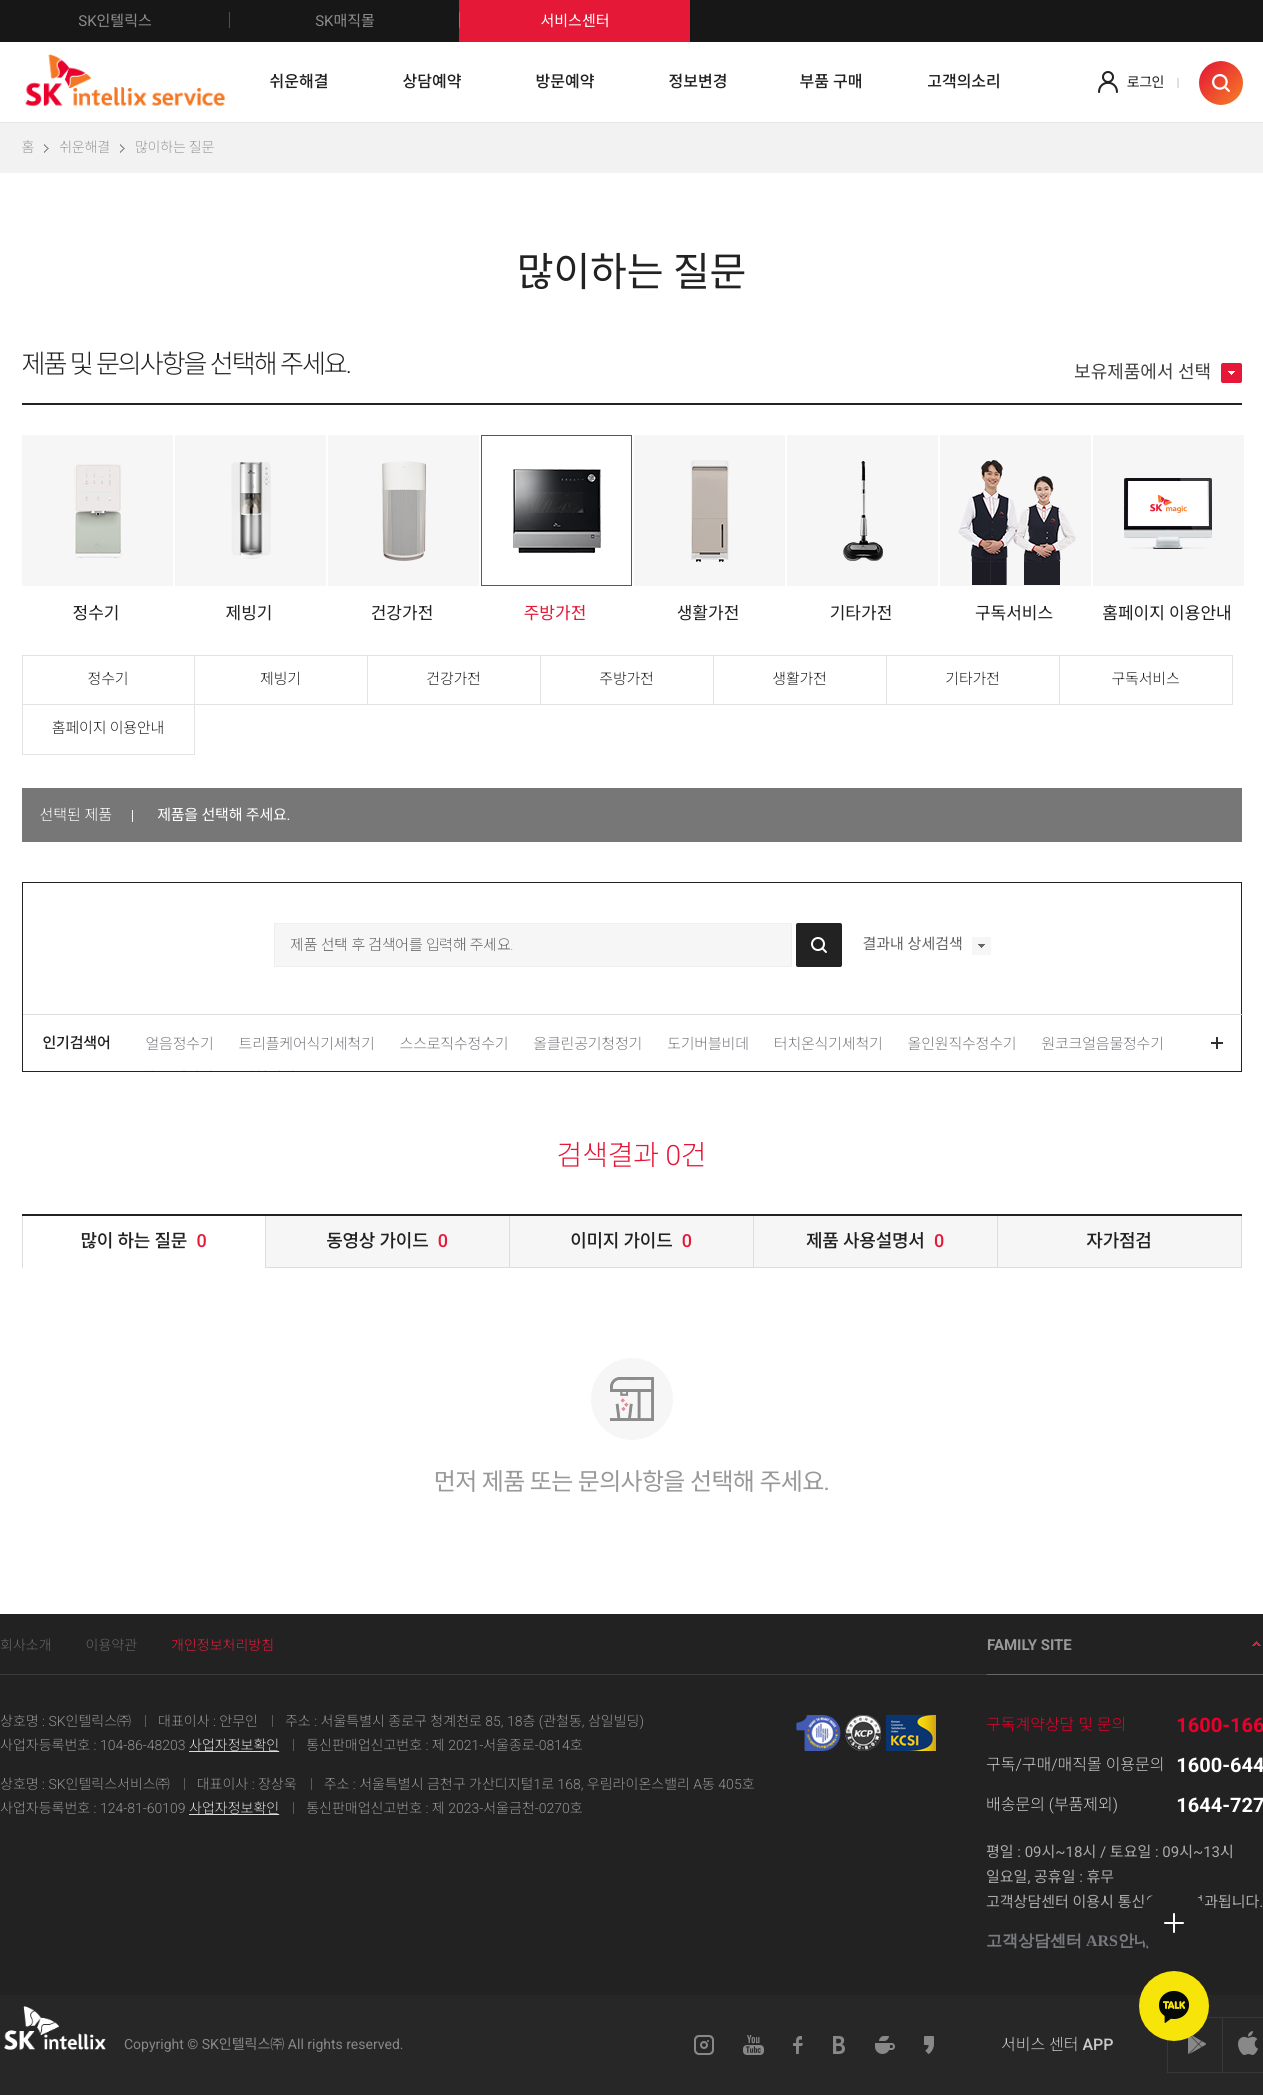 This screenshot has width=1263, height=2095. Describe the element at coordinates (962, 1044) in the screenshot. I see `올인원직수정수기` at that location.